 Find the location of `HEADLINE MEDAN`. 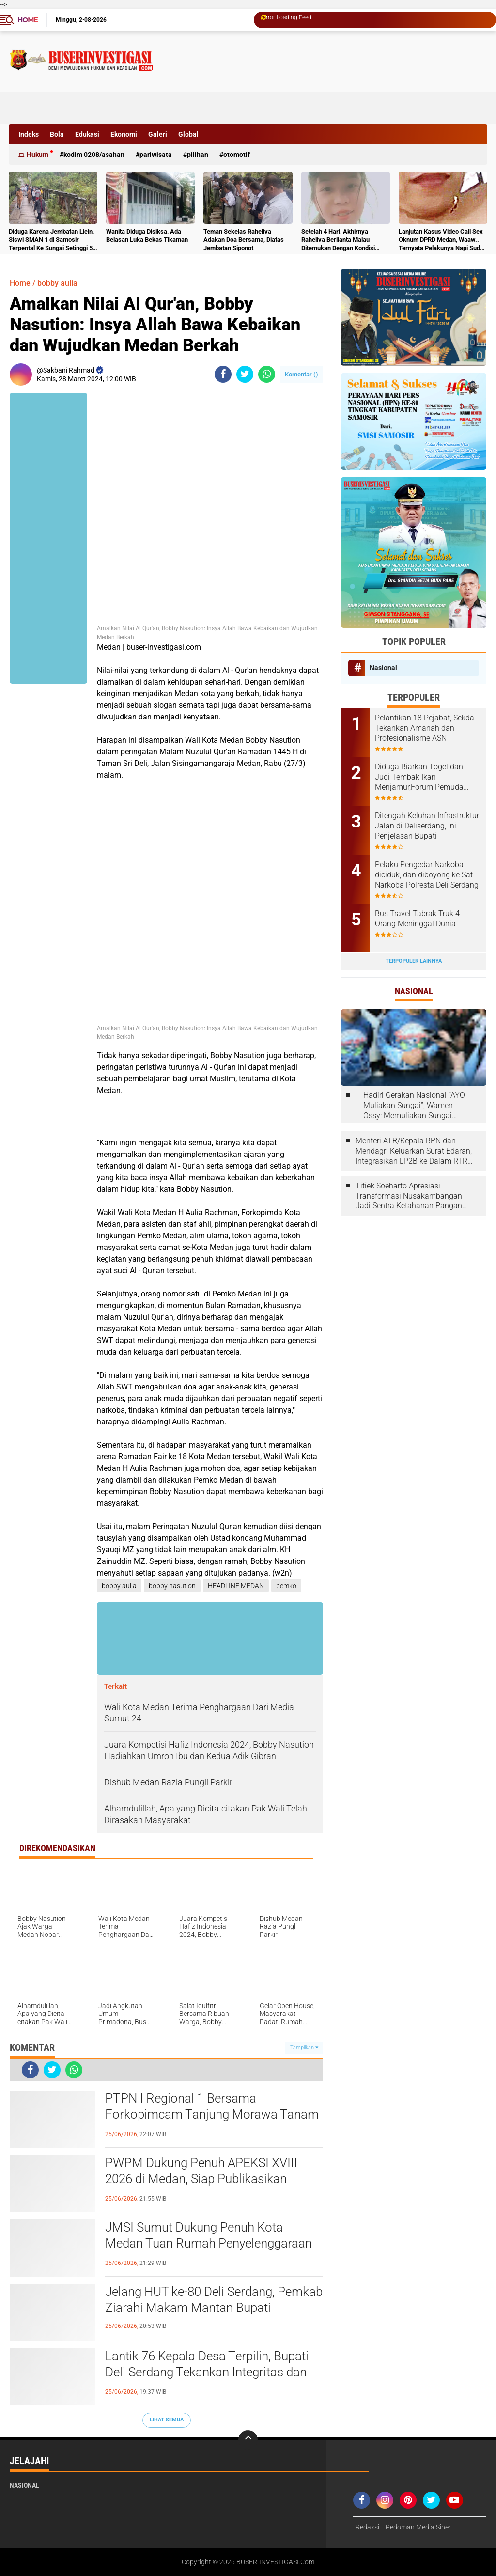

HEADLINE MEDAN is located at coordinates (236, 1586).